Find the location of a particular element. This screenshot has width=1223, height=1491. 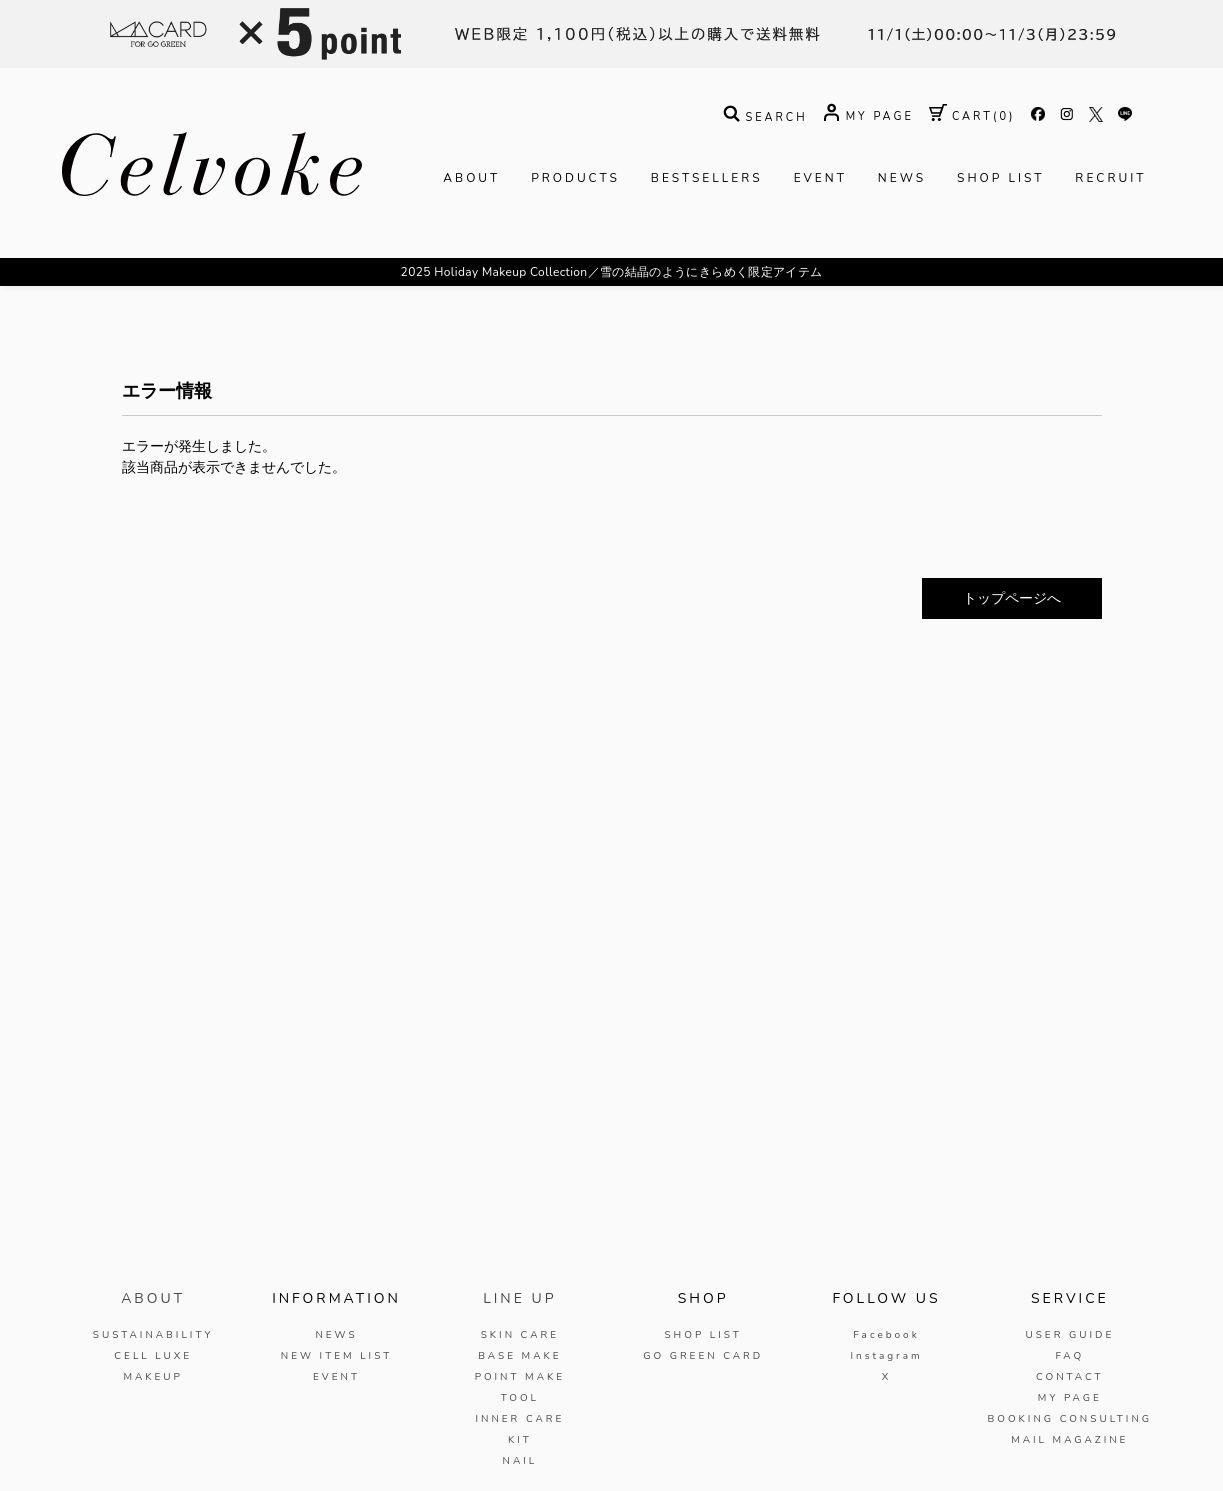

MAKEUP is located at coordinates (153, 1377).